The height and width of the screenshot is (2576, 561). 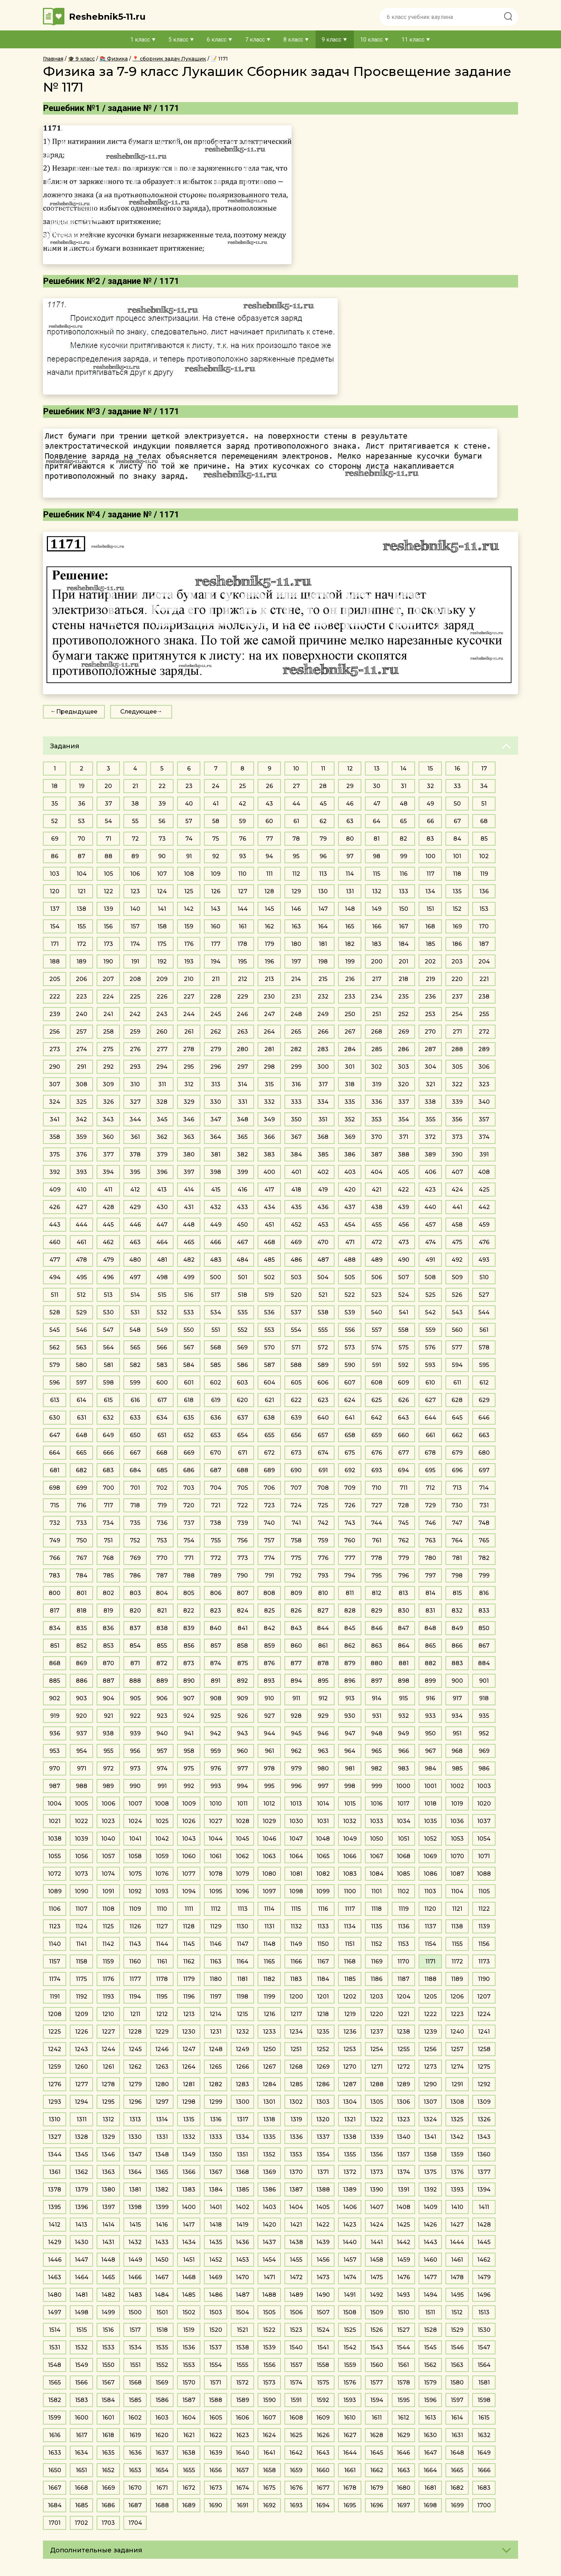 I want to click on 596, so click(x=54, y=1382).